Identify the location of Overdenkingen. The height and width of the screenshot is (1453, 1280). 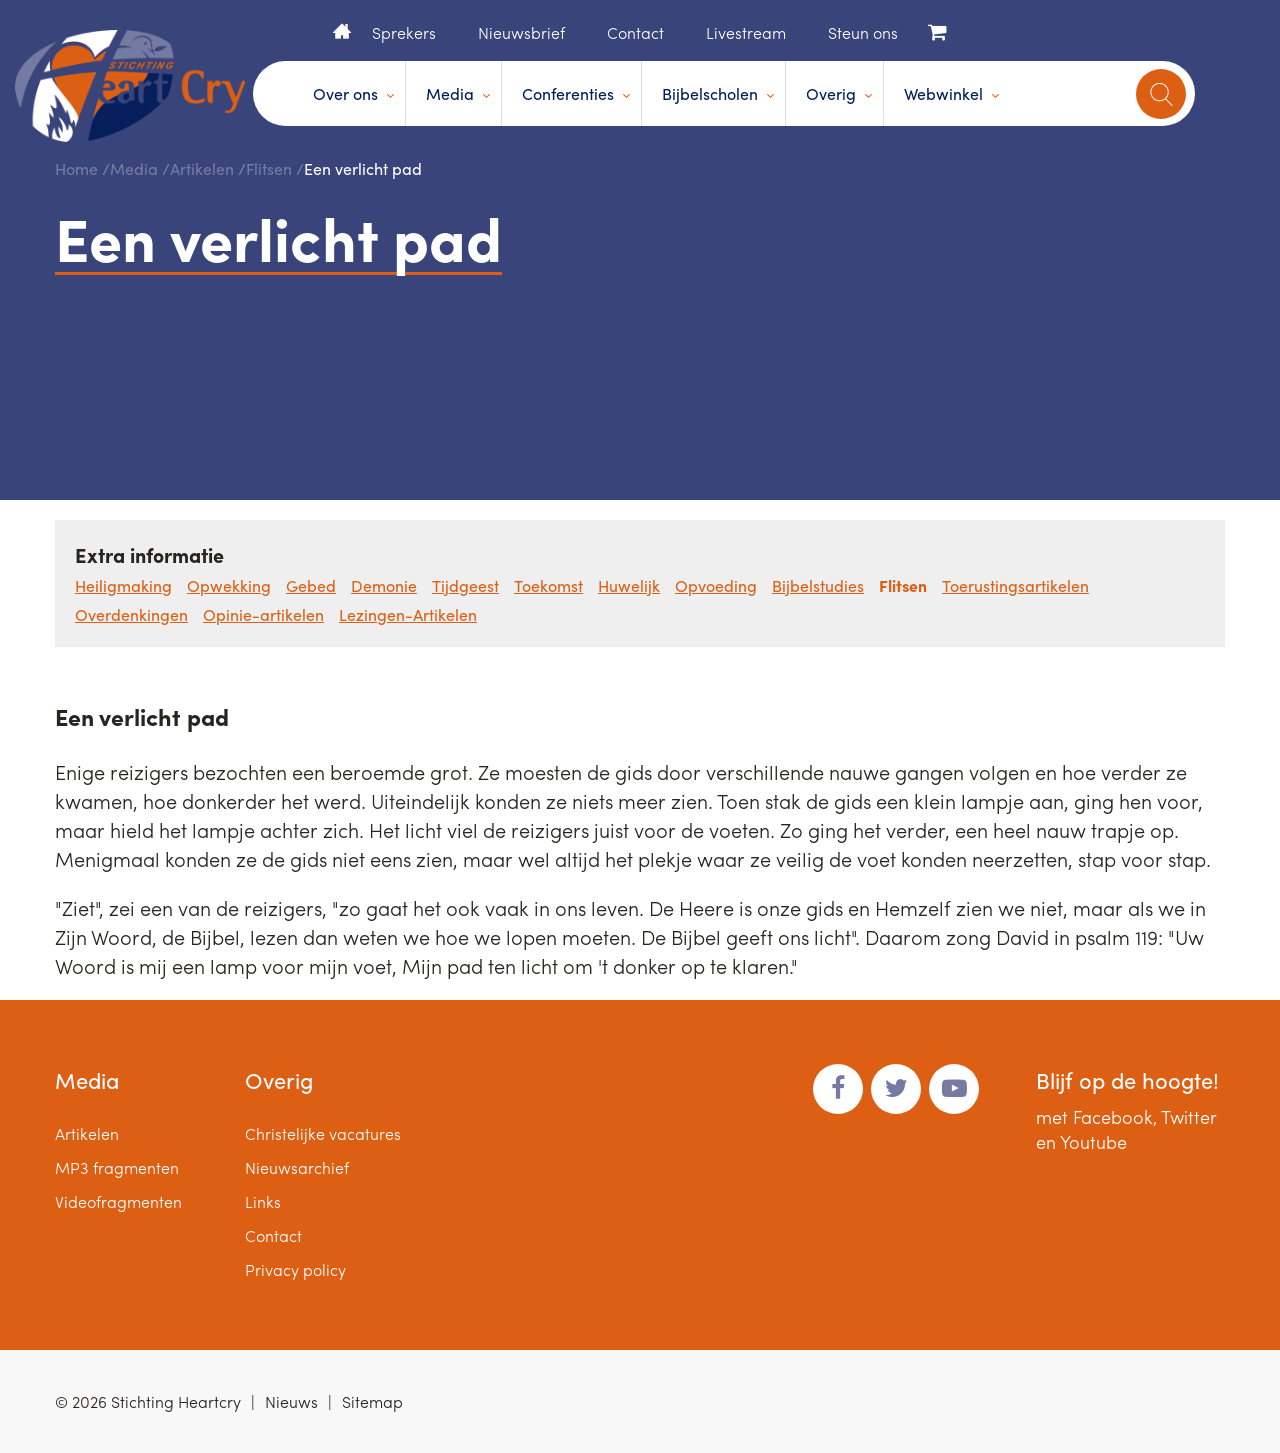
(131, 614).